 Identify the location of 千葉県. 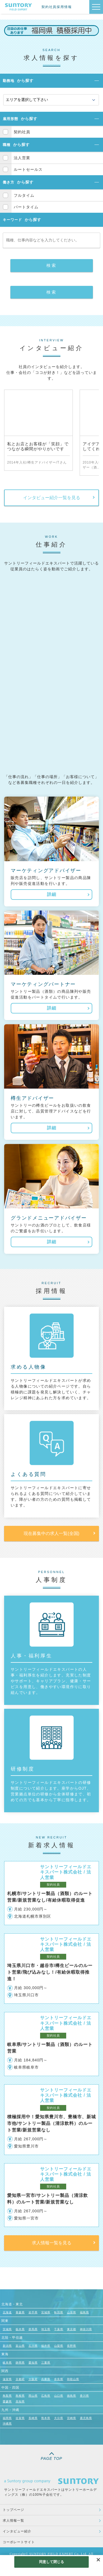
(58, 2329).